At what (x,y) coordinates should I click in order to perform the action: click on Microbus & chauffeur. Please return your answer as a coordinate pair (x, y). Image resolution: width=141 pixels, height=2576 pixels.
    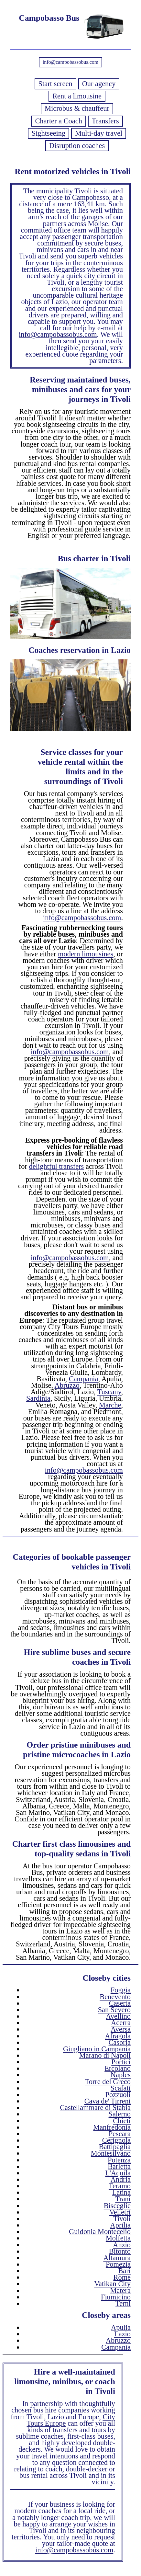
    Looking at the image, I should click on (77, 108).